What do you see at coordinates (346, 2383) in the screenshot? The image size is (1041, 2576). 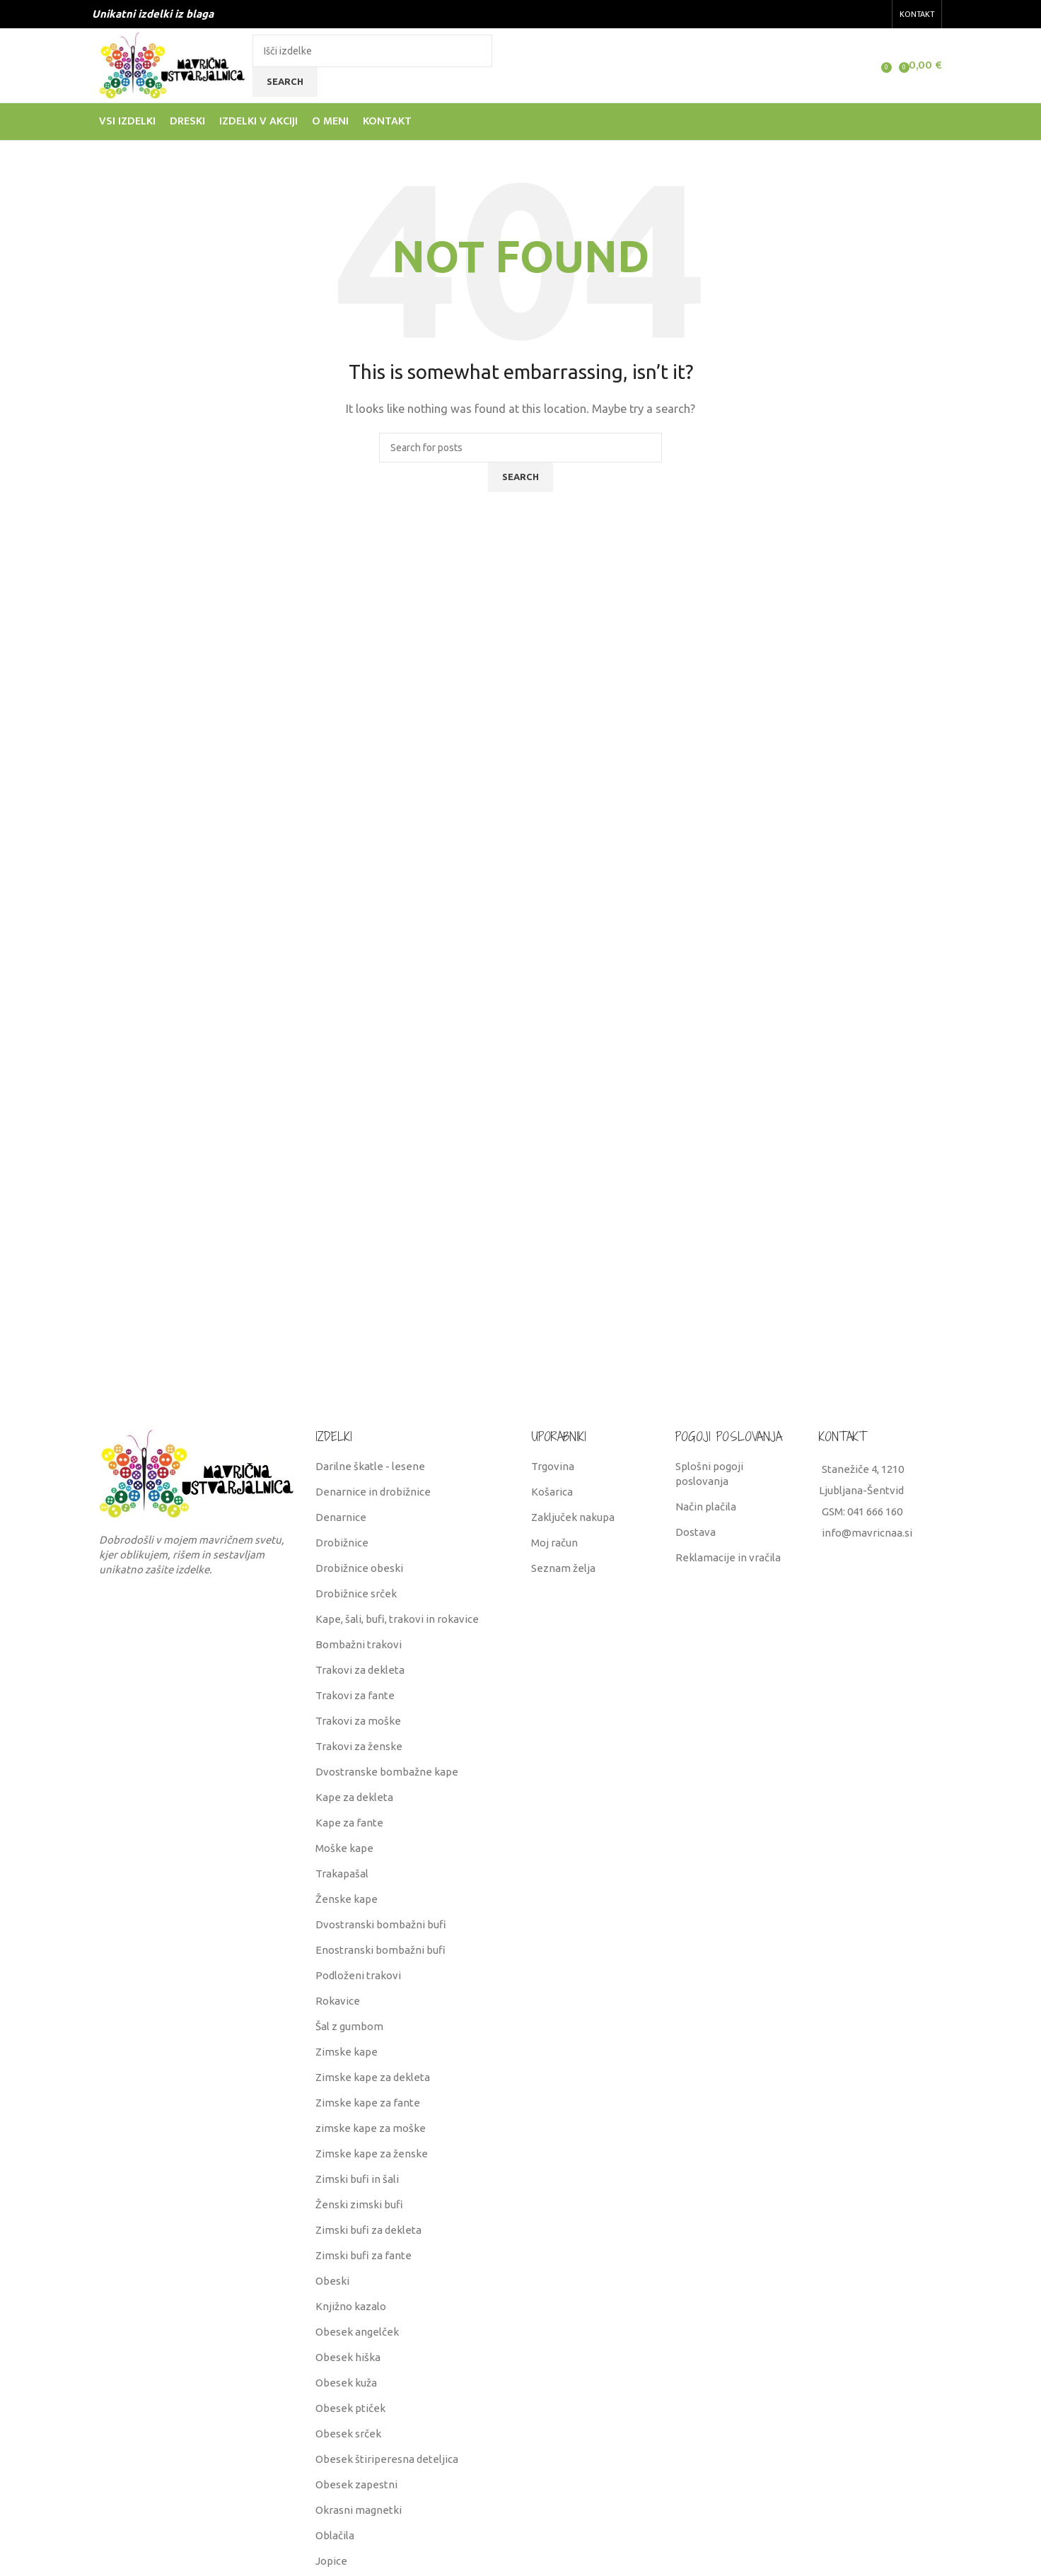 I see `Obesek kuža` at bounding box center [346, 2383].